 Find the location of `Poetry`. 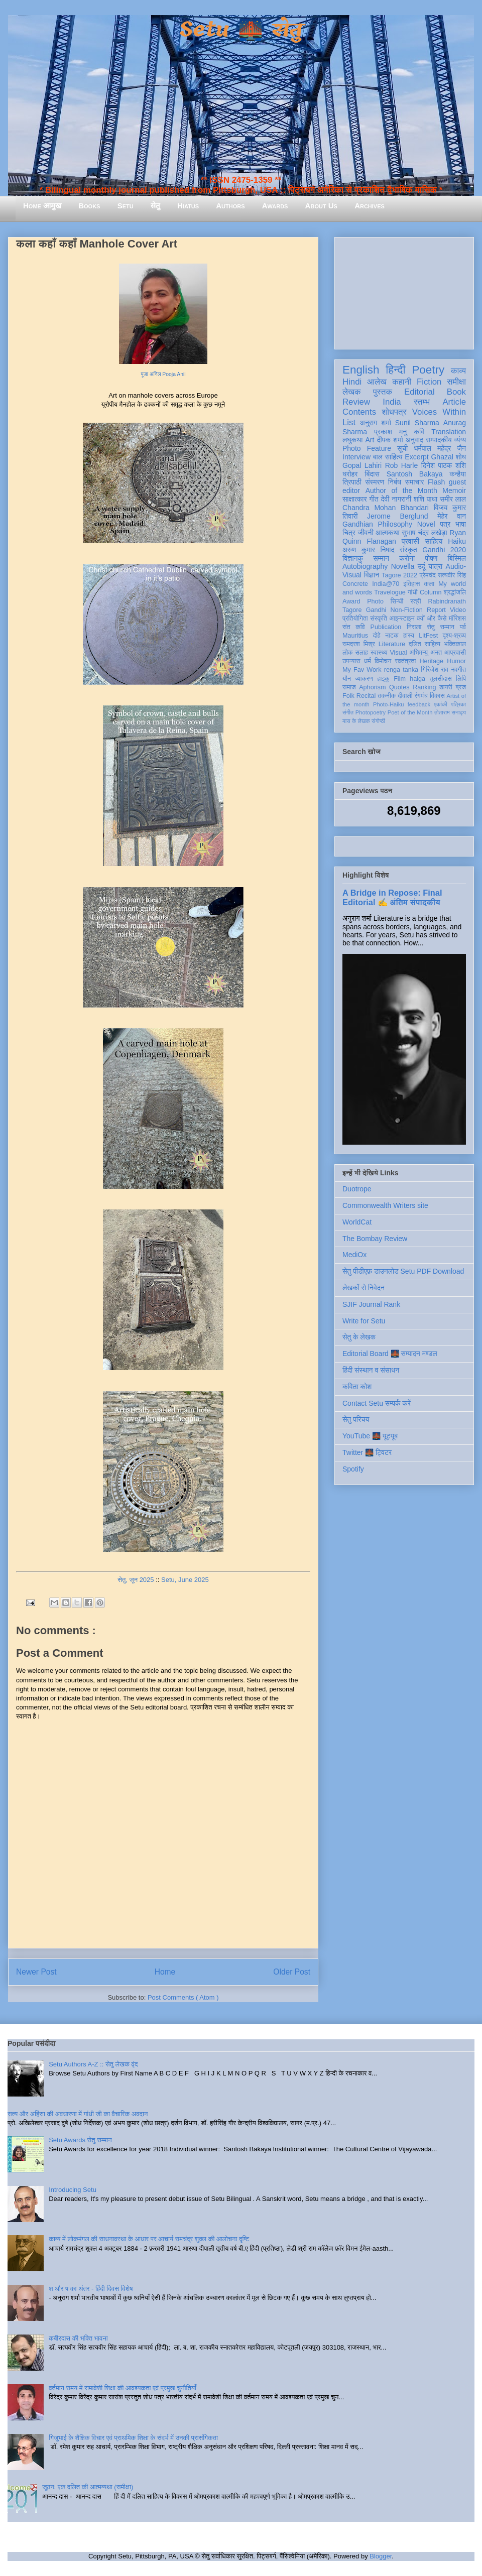

Poetry is located at coordinates (428, 369).